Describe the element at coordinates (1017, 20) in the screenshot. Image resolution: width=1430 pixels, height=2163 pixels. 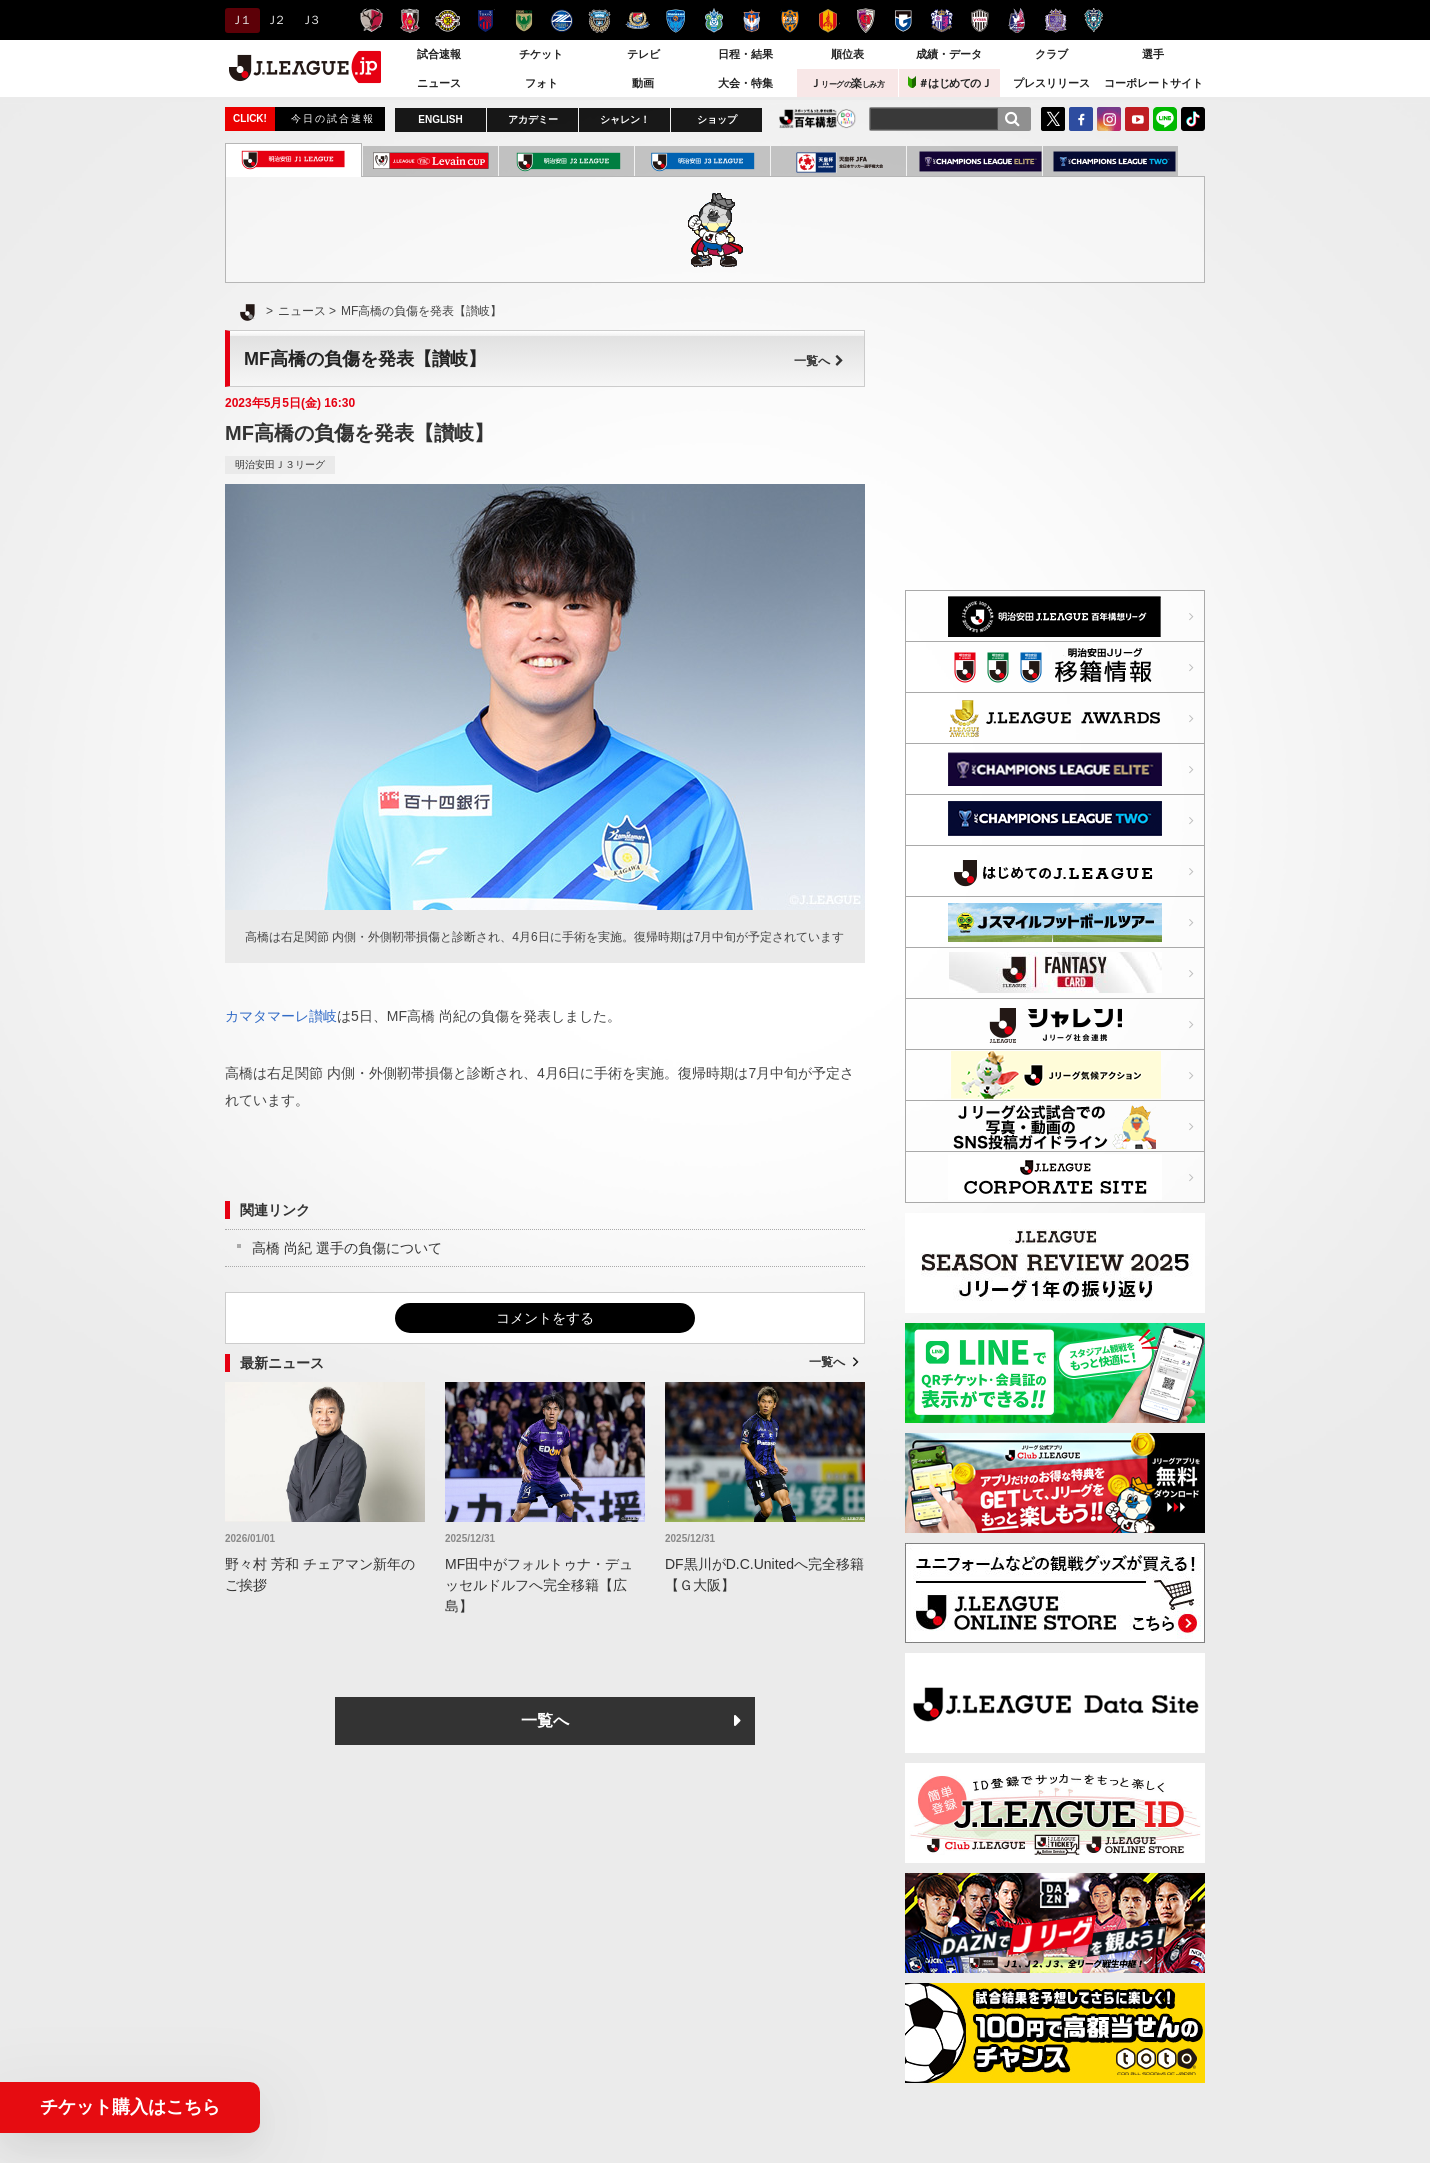
I see `ファジアーノ岡山` at that location.